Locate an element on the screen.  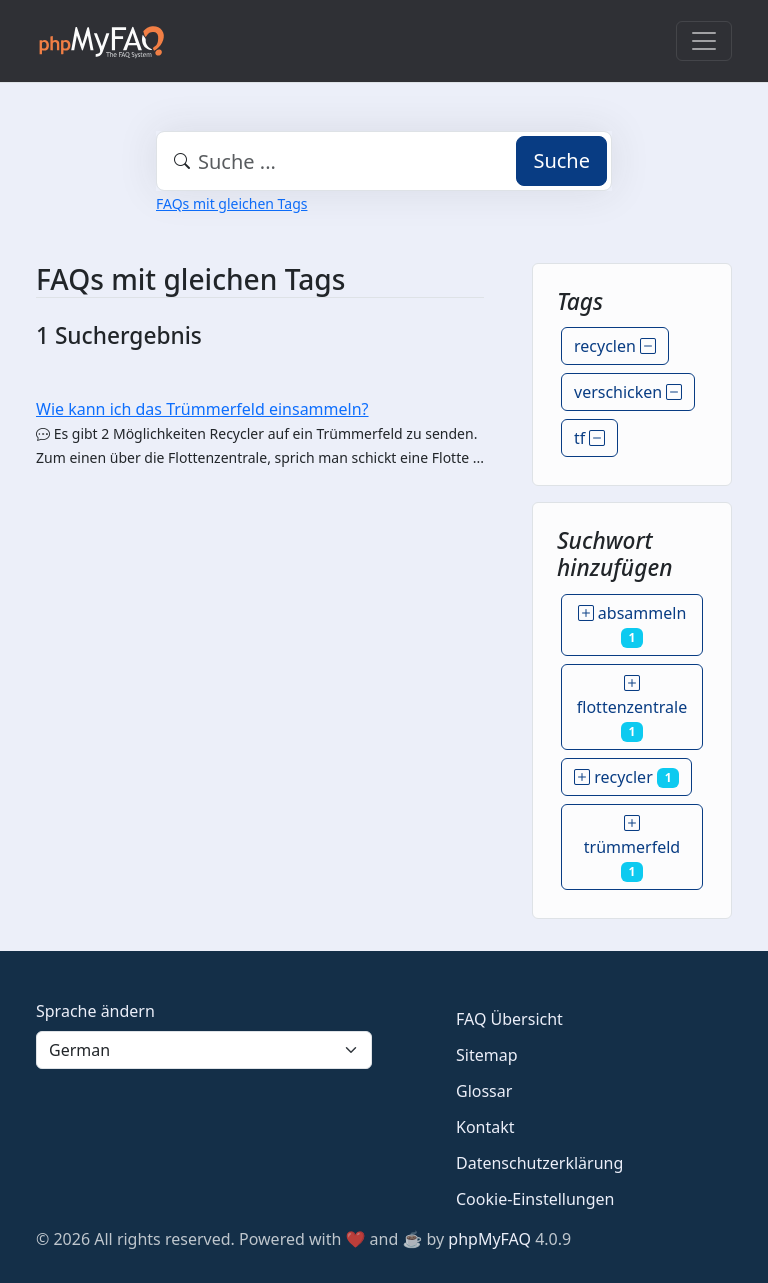
Sprache ändern is located at coordinates (95, 1011).